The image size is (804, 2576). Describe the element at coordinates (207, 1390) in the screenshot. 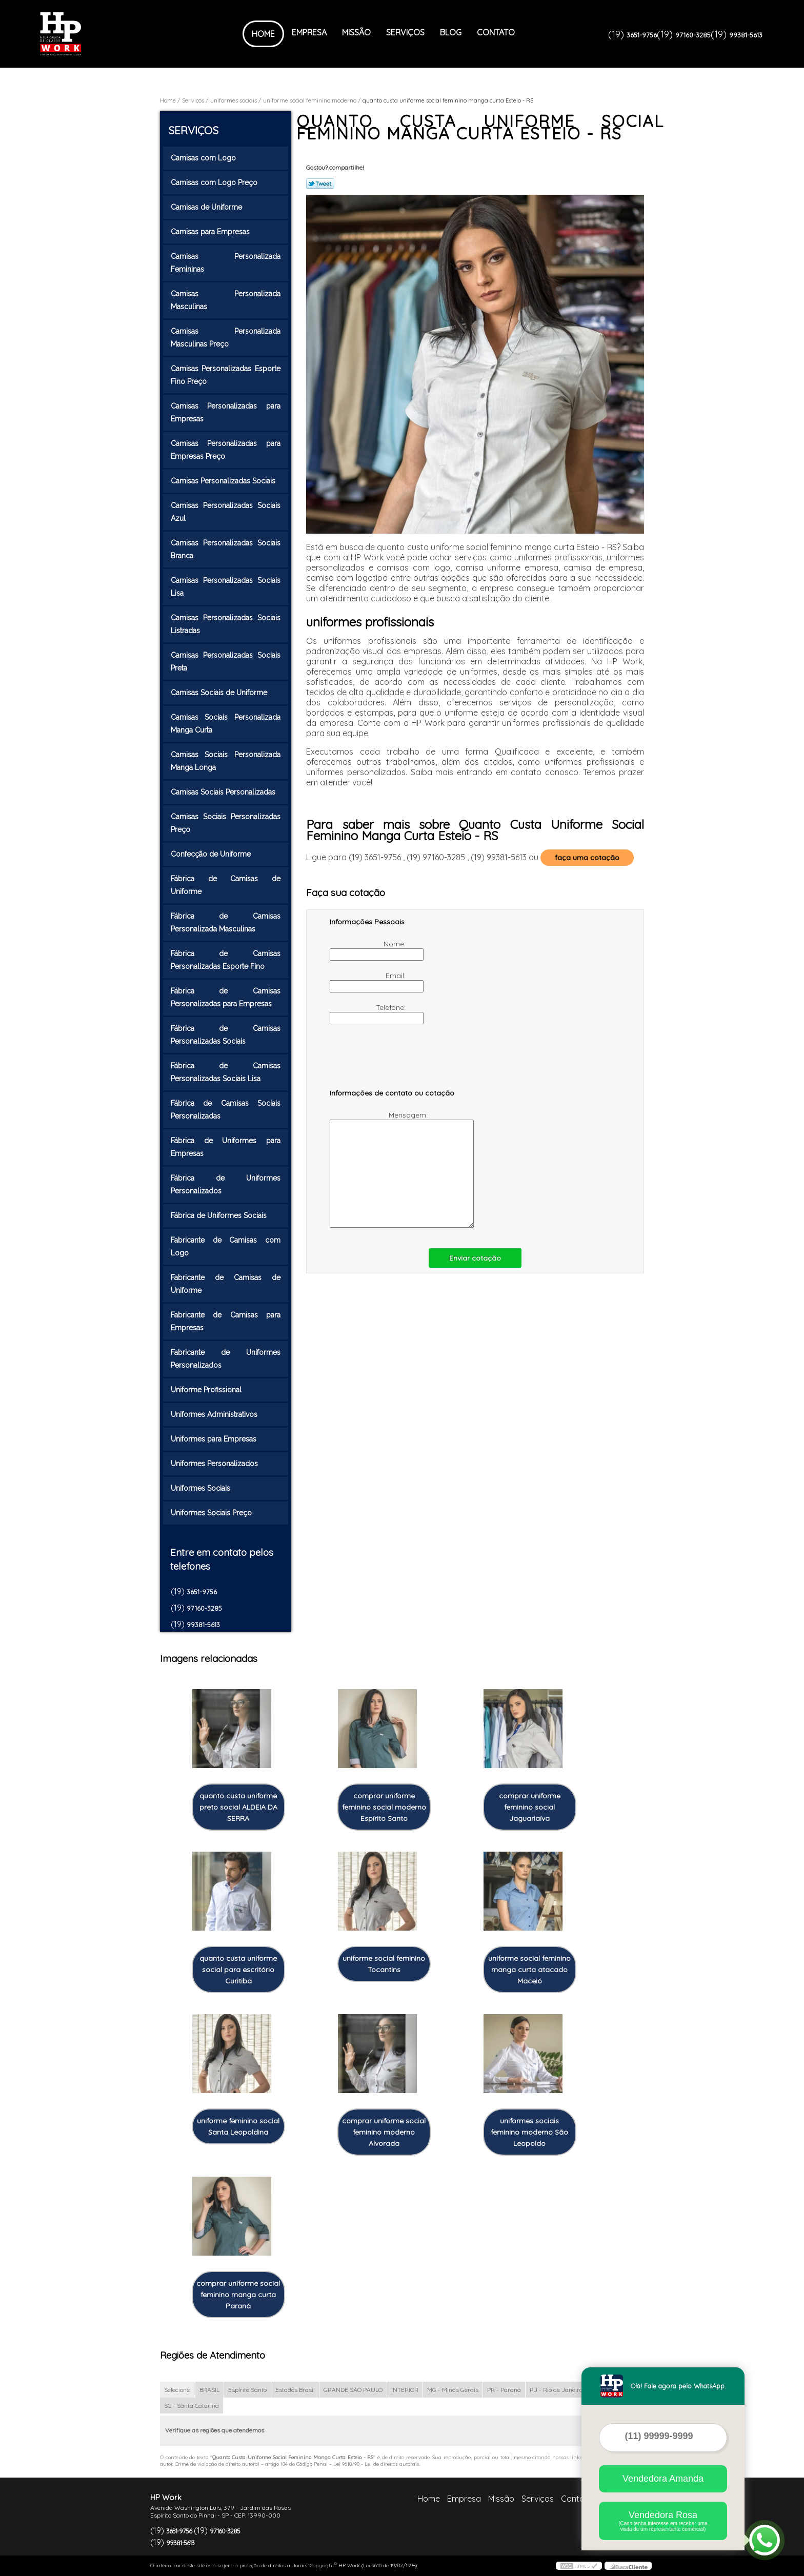

I see `Uniforme Profissional` at that location.